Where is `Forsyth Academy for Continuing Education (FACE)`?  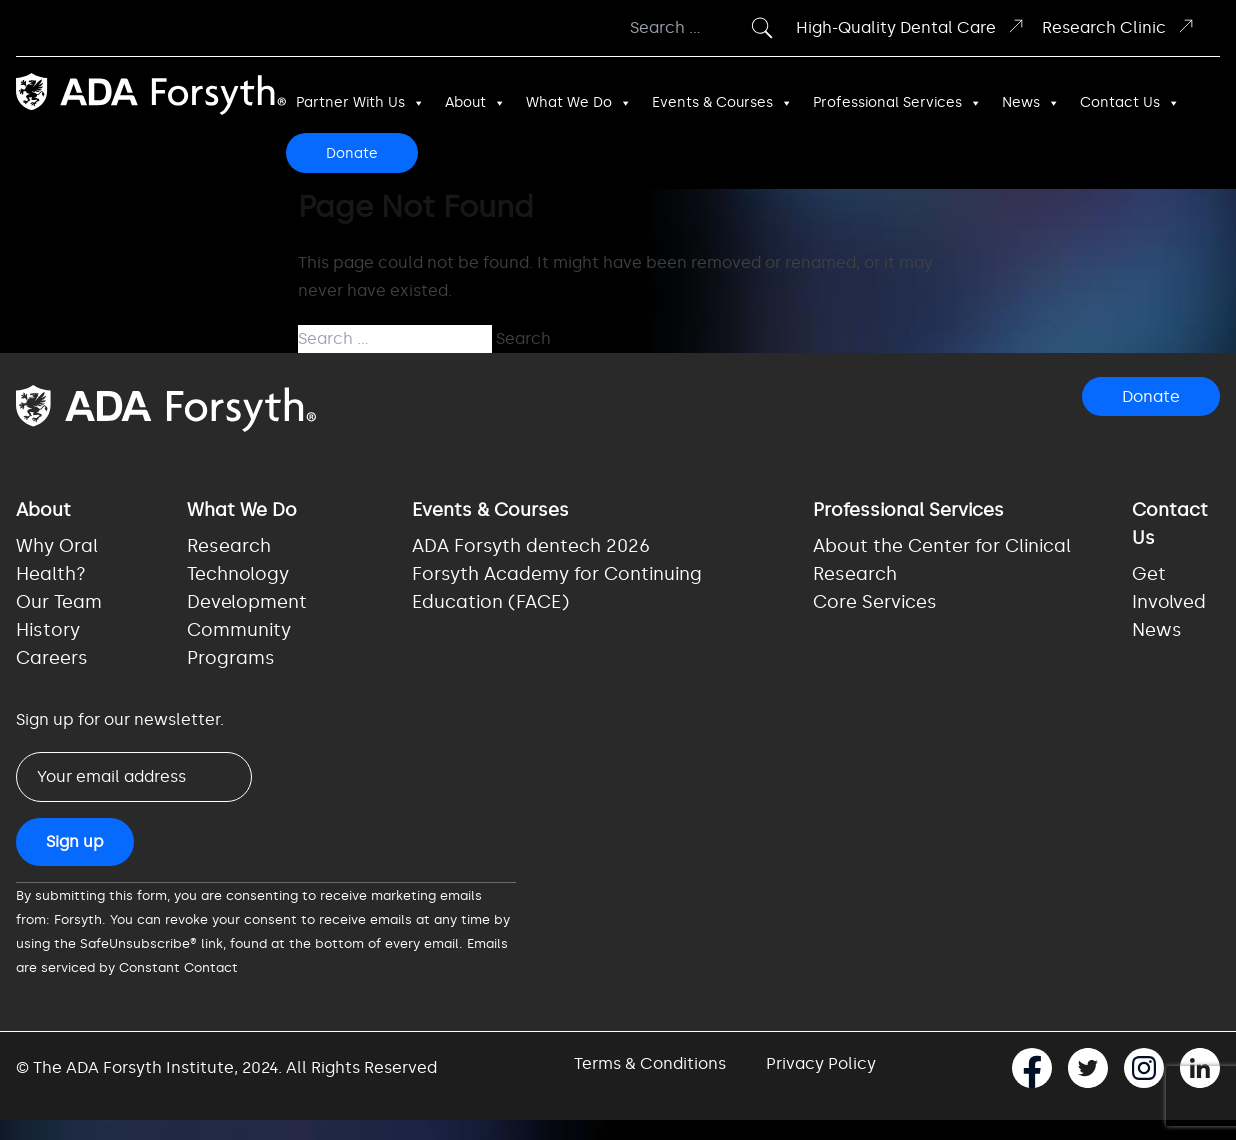 Forsyth Academy for Continuing Education (FACE) is located at coordinates (557, 588).